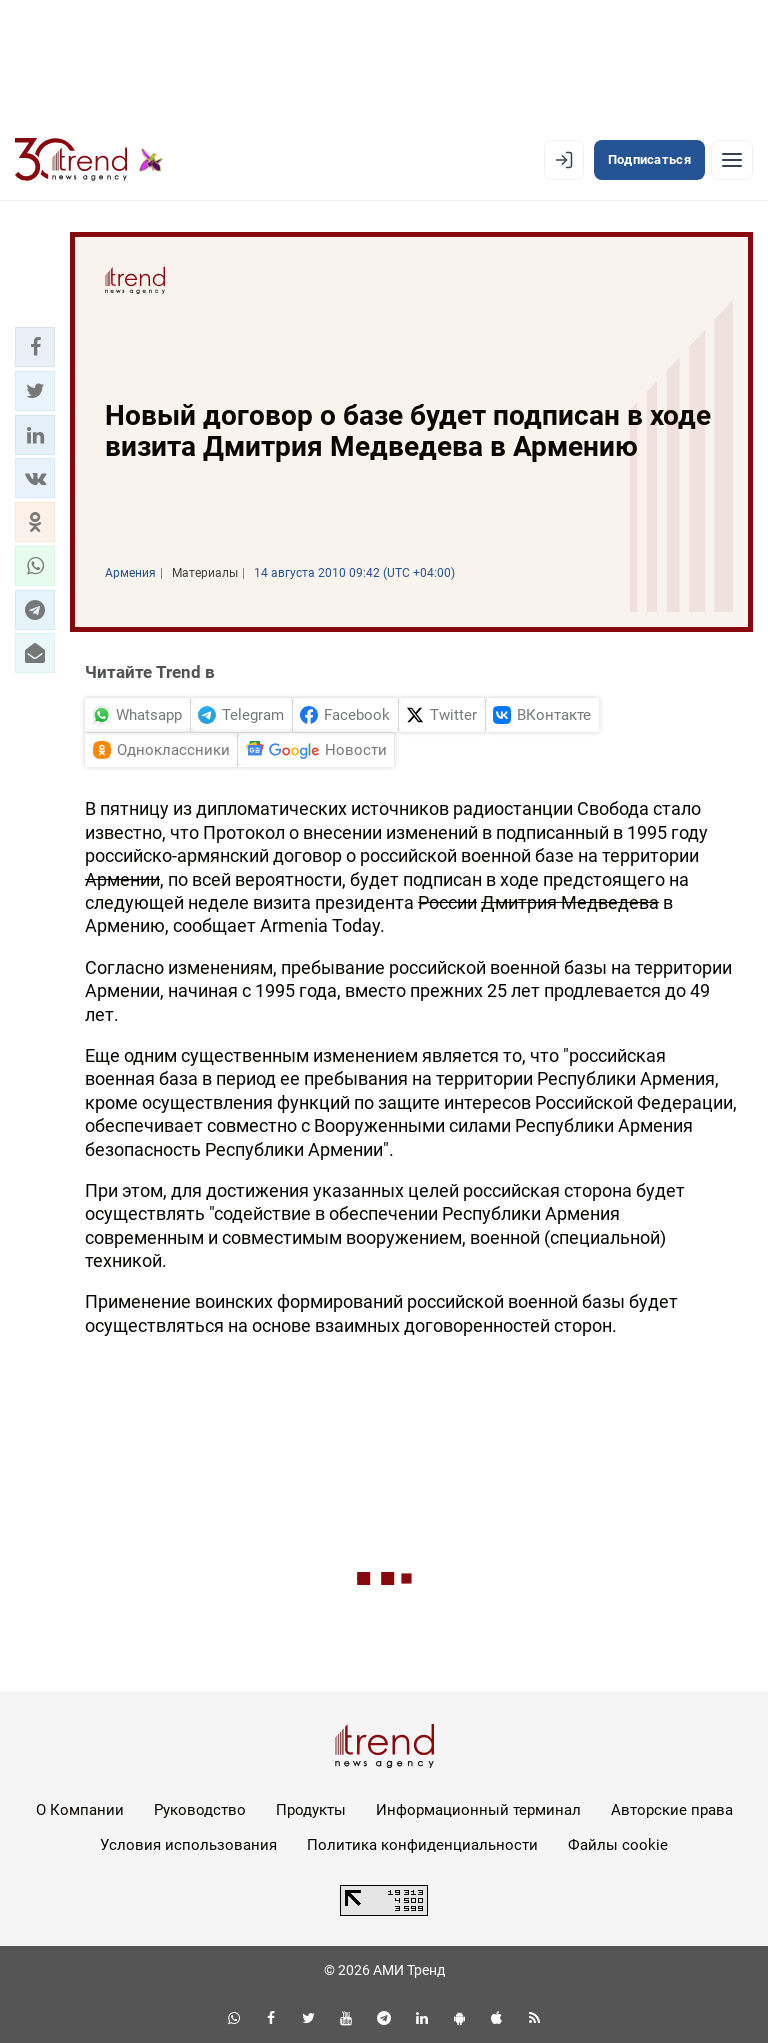 Image resolution: width=768 pixels, height=2043 pixels. Describe the element at coordinates (732, 160) in the screenshot. I see `[Рубрики]` at that location.